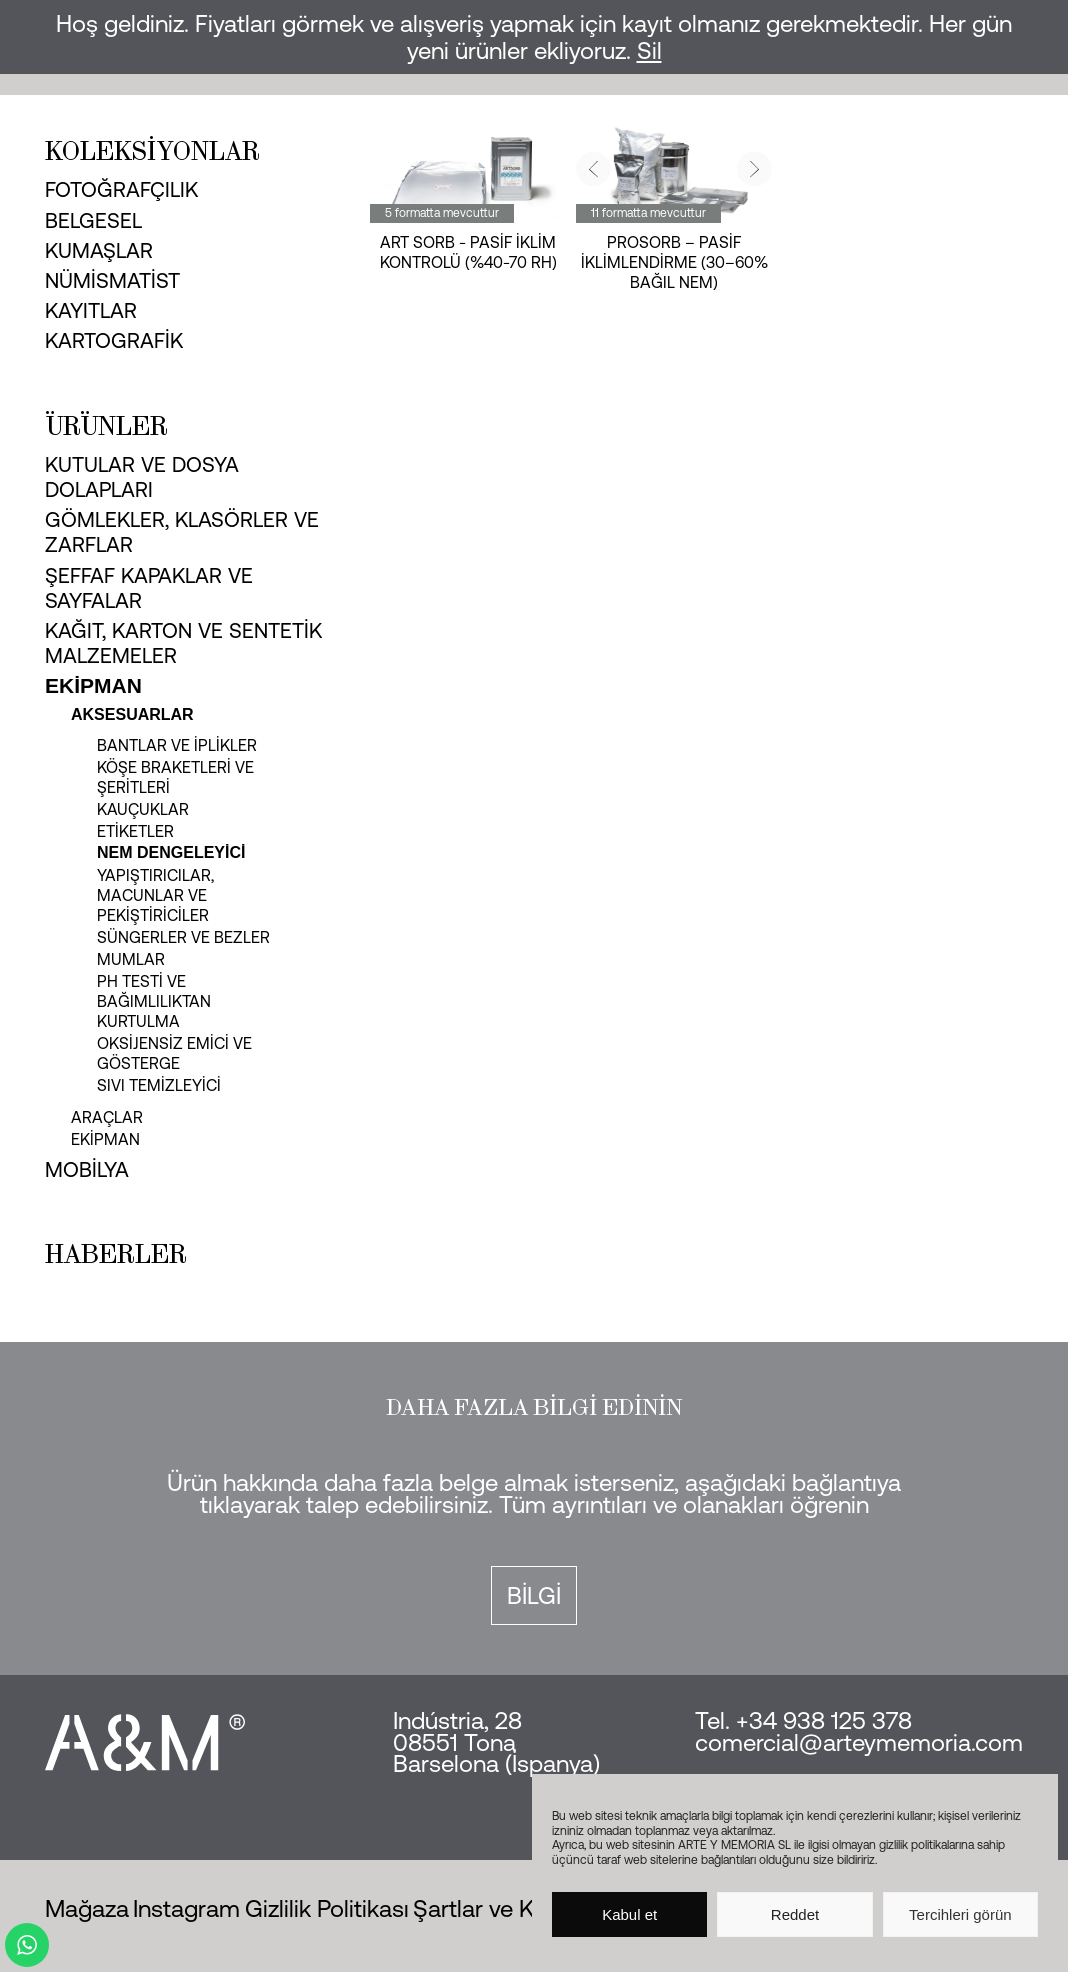 The image size is (1068, 1972). What do you see at coordinates (175, 777) in the screenshot?
I see `Köşe braketleri ve şeritleri` at bounding box center [175, 777].